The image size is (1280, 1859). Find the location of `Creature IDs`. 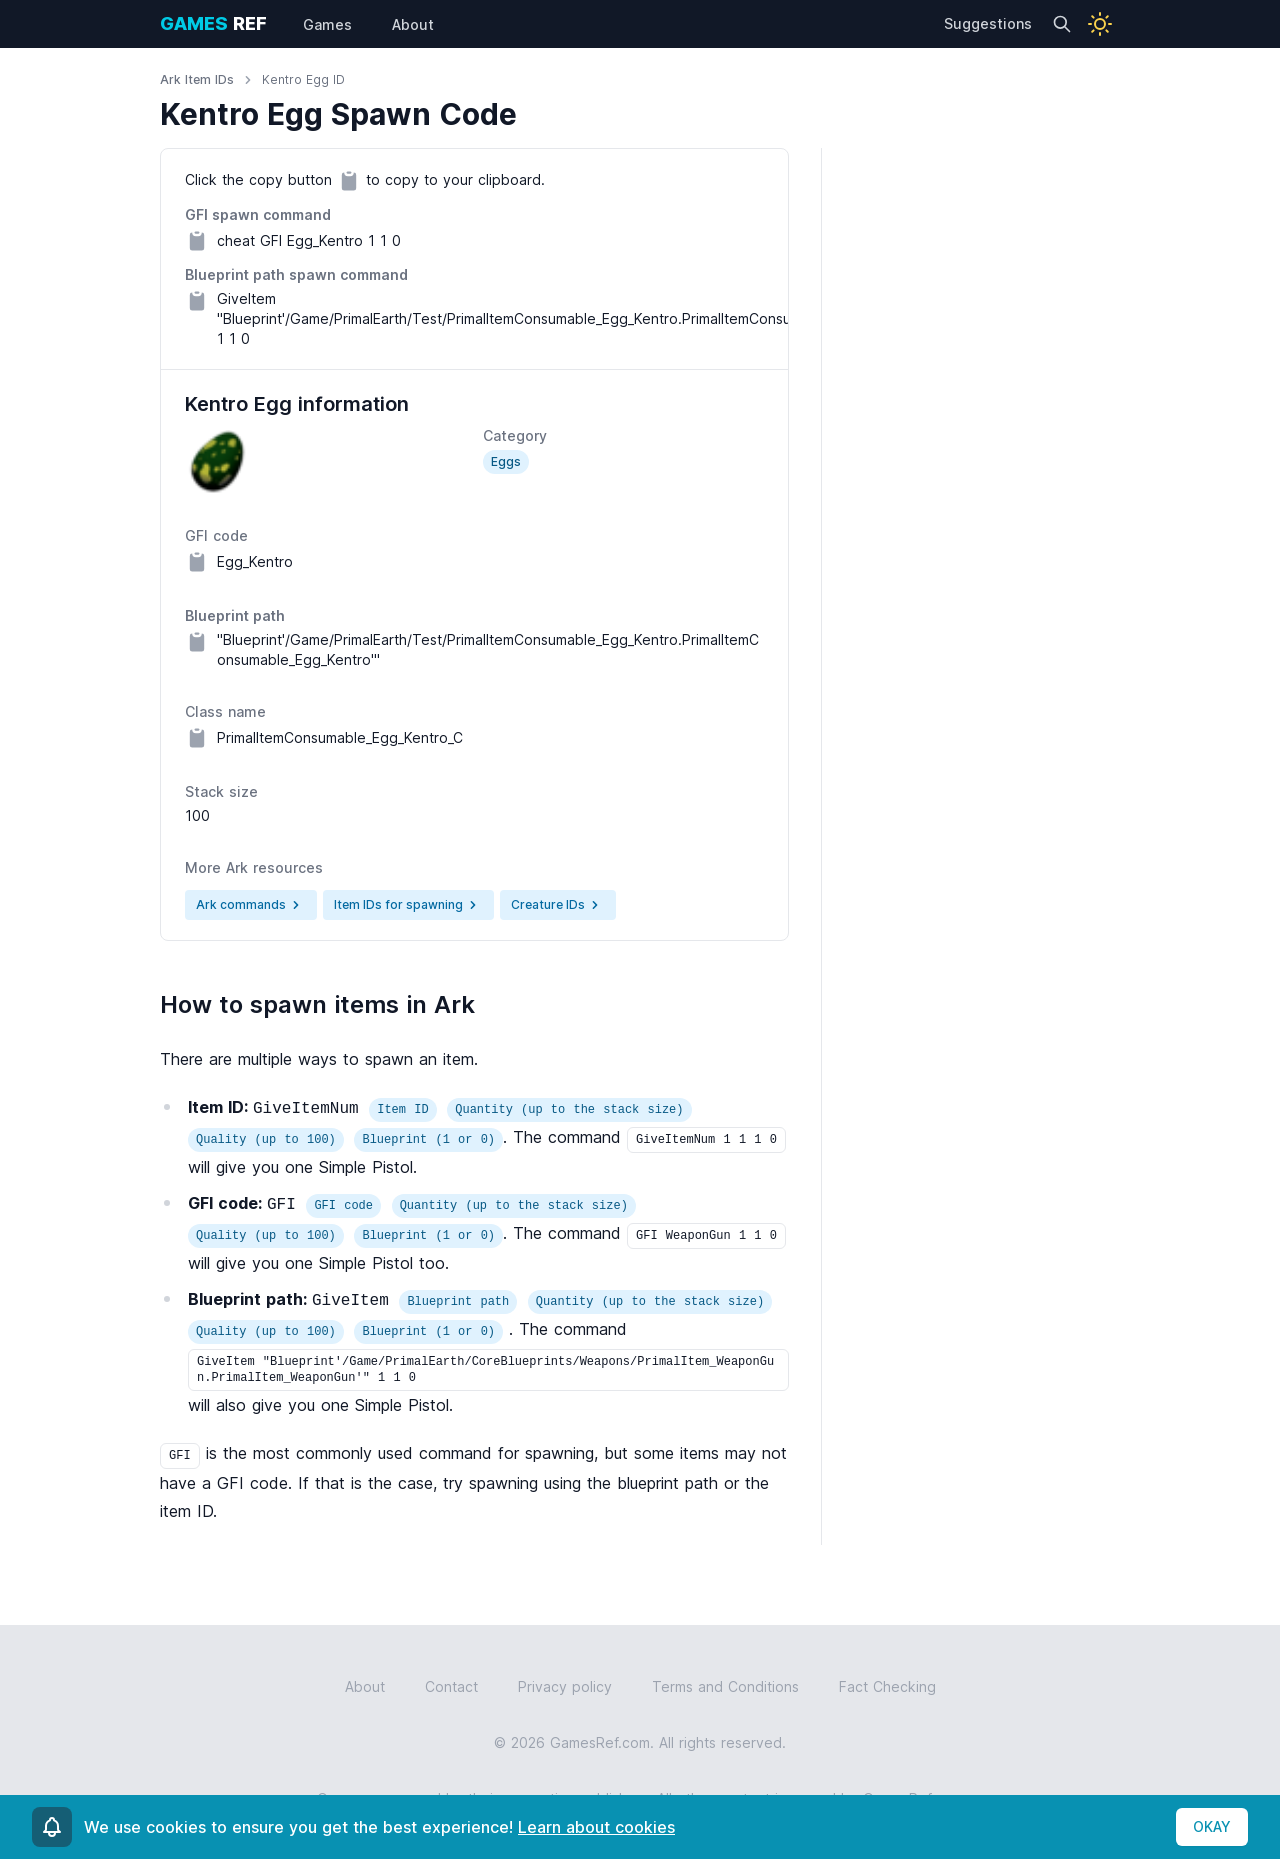

Creature IDs is located at coordinates (558, 905).